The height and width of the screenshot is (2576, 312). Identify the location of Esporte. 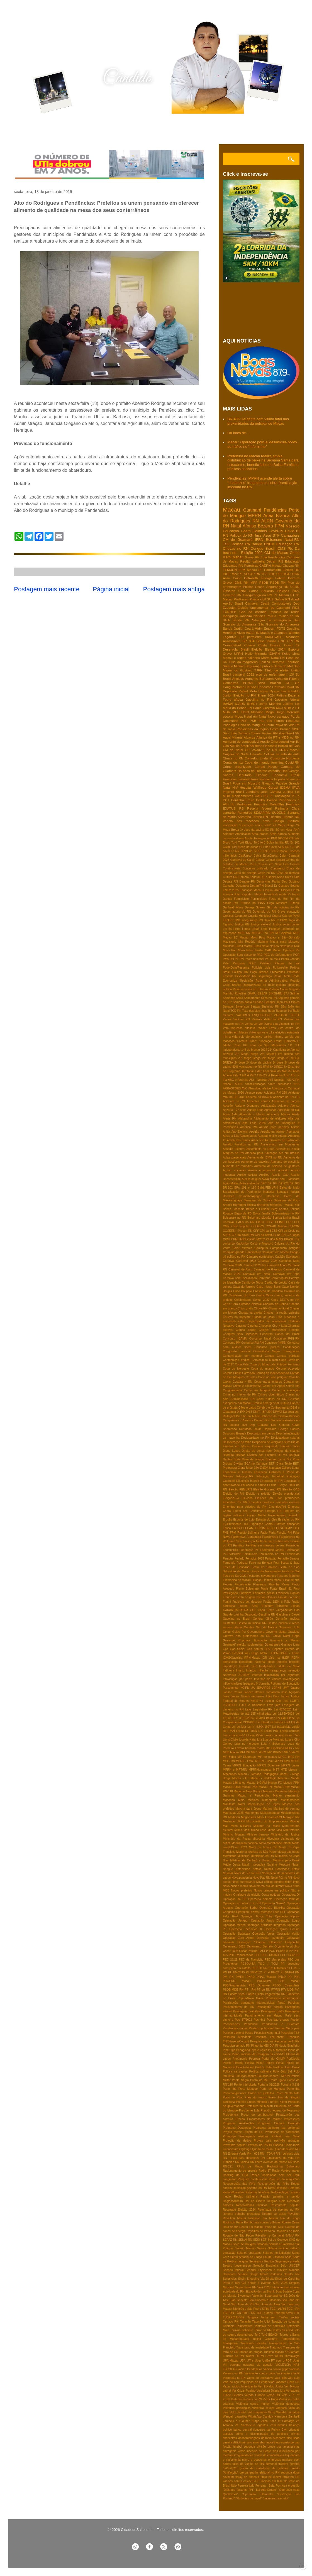
(293, 649).